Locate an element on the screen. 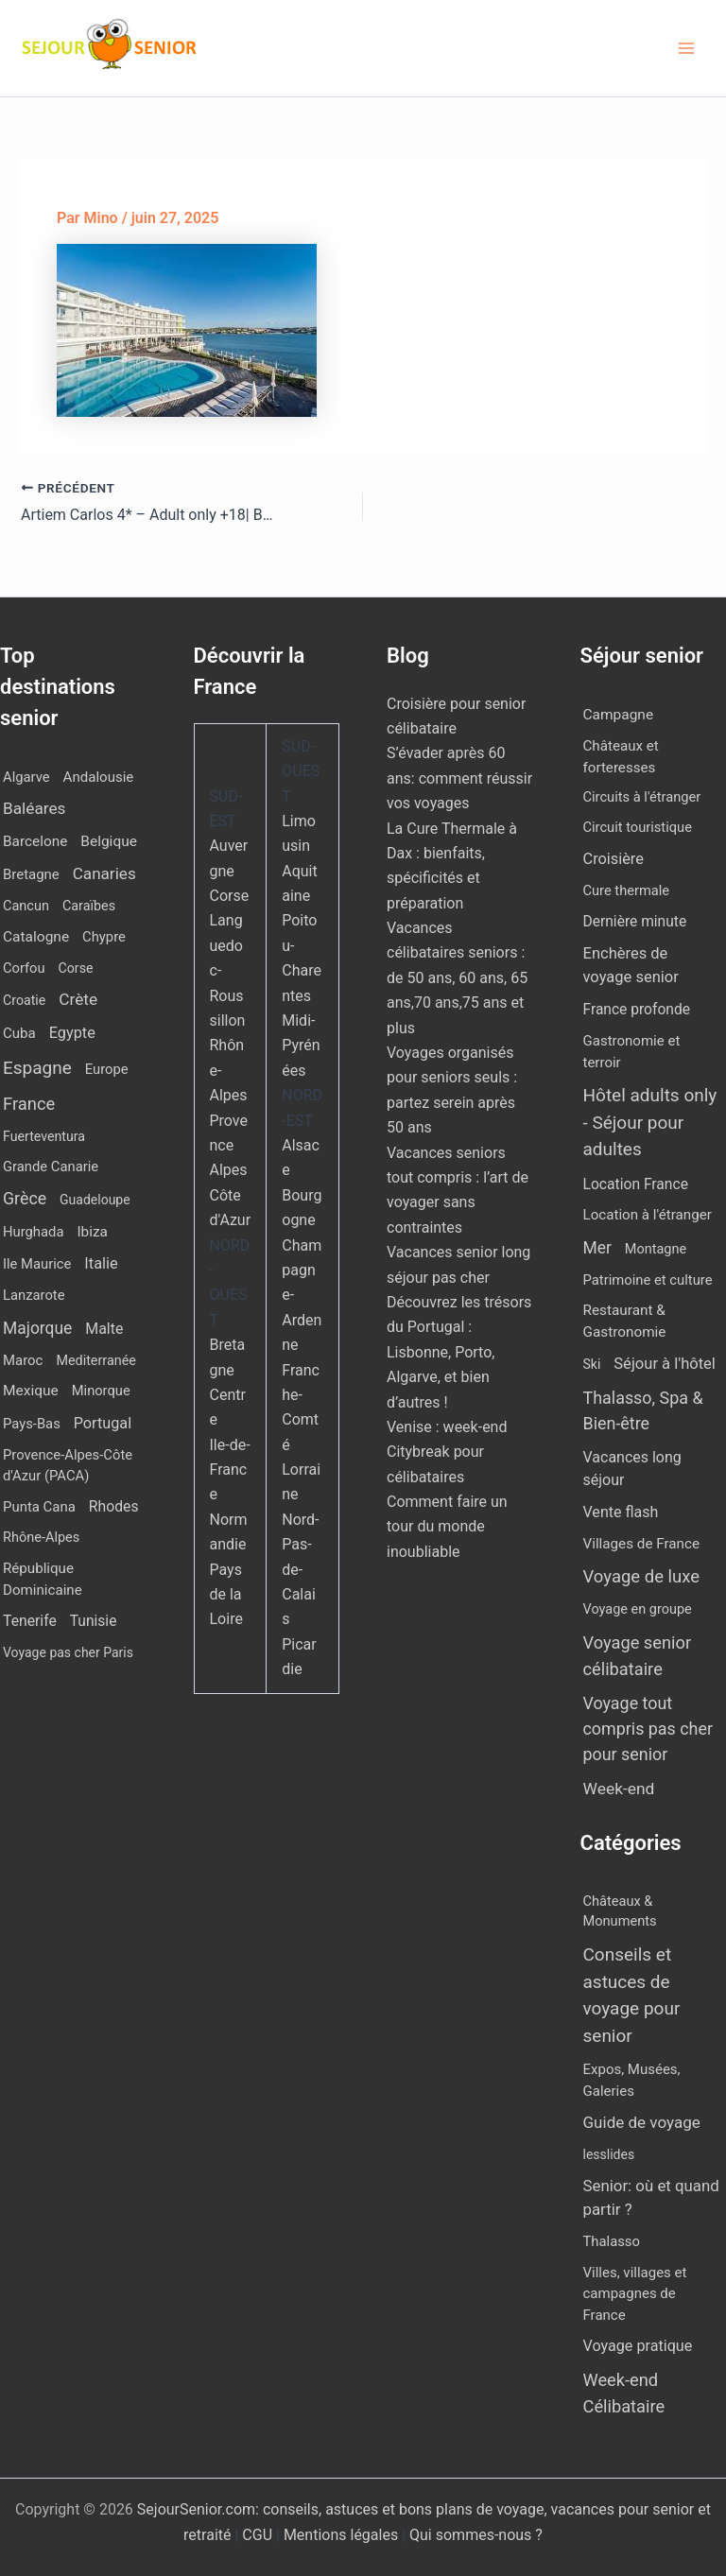 This screenshot has height=2576, width=726. Italie [Italie (34 éléments)] is located at coordinates (100, 1263).